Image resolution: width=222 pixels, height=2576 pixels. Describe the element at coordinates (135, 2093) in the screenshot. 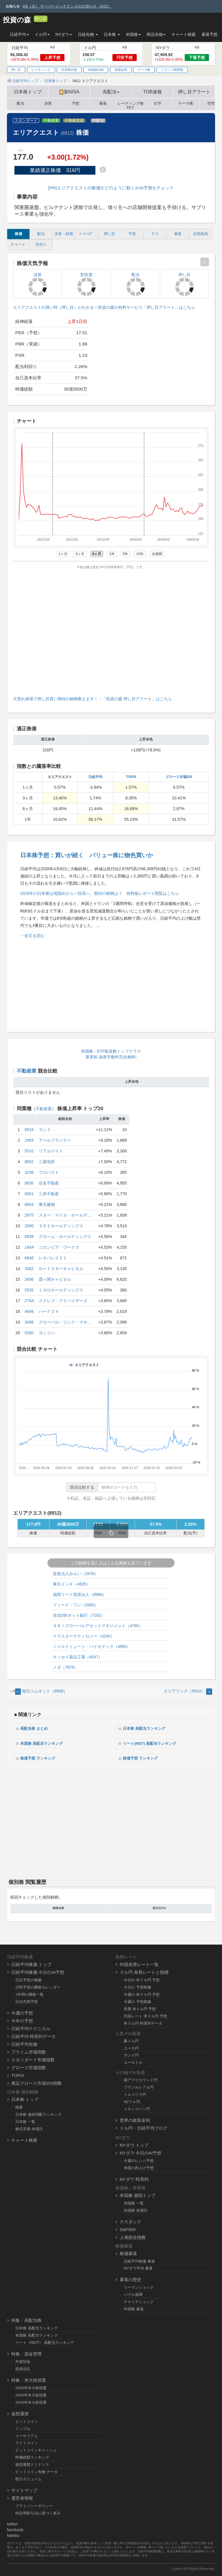

I see `トルコリラ円` at that location.